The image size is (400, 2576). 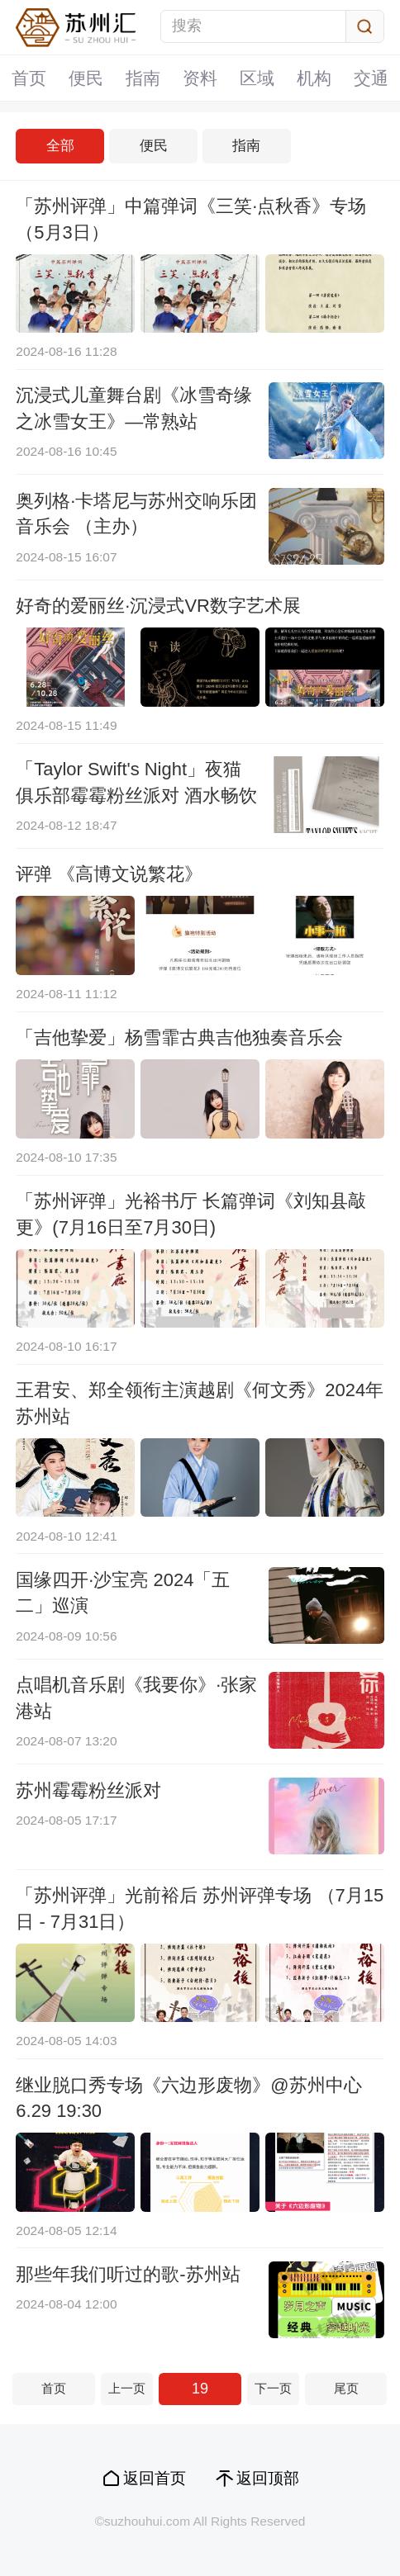 I want to click on 指南, so click(x=143, y=78).